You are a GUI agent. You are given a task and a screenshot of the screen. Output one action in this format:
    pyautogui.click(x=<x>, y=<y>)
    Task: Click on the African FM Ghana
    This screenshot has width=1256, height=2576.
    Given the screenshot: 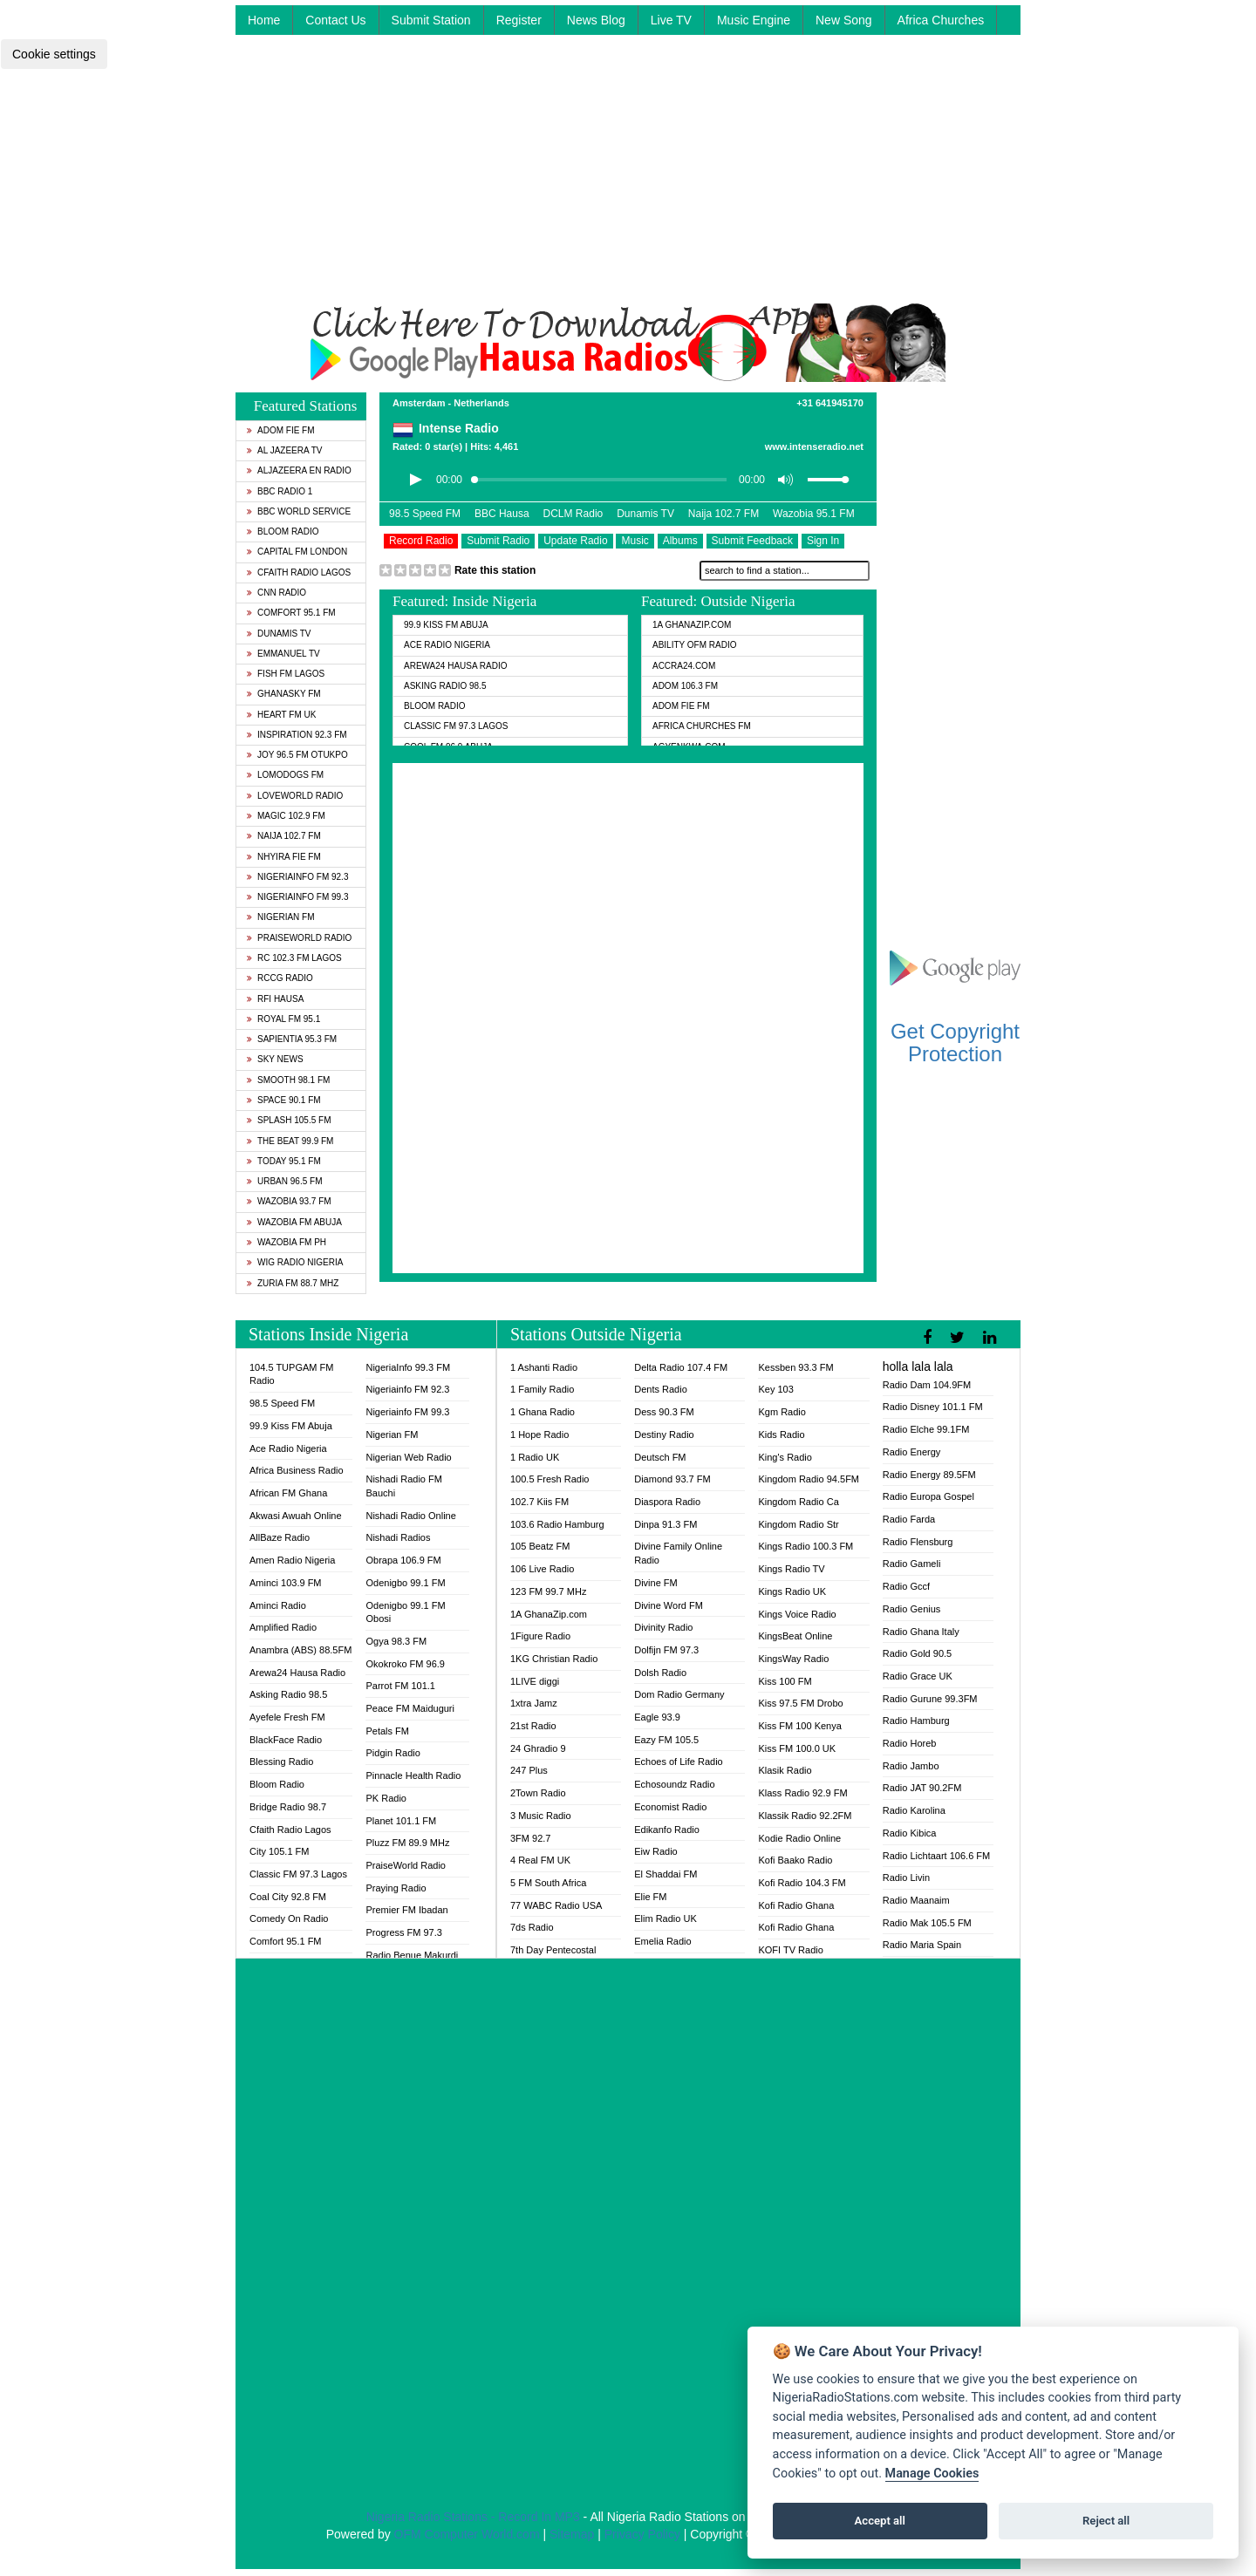 What is the action you would take?
    pyautogui.click(x=288, y=1493)
    